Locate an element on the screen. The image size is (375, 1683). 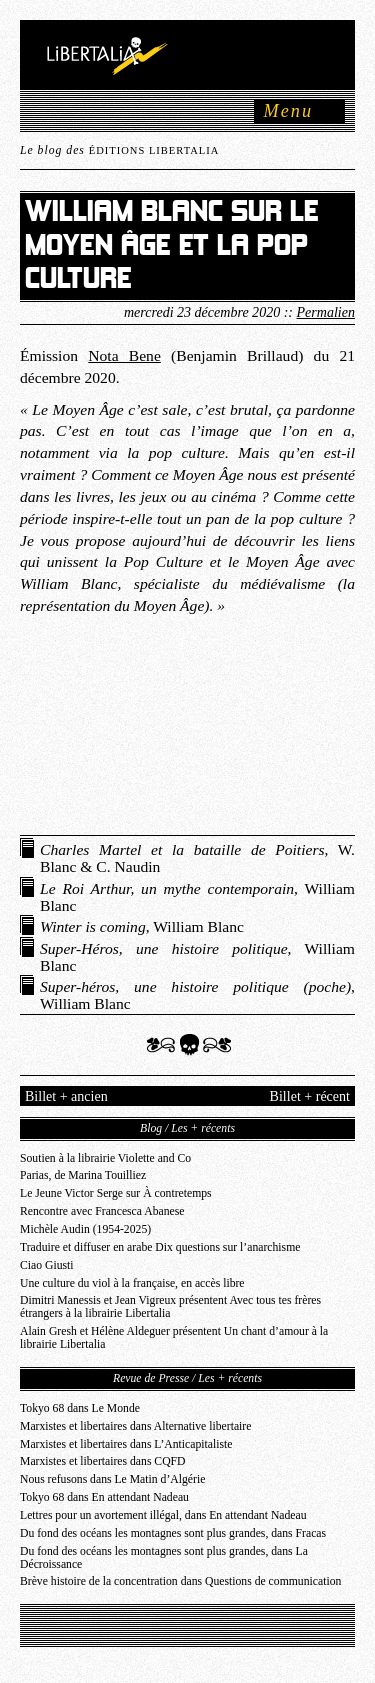
Tokyo 68 dans Le Monde is located at coordinates (80, 1408).